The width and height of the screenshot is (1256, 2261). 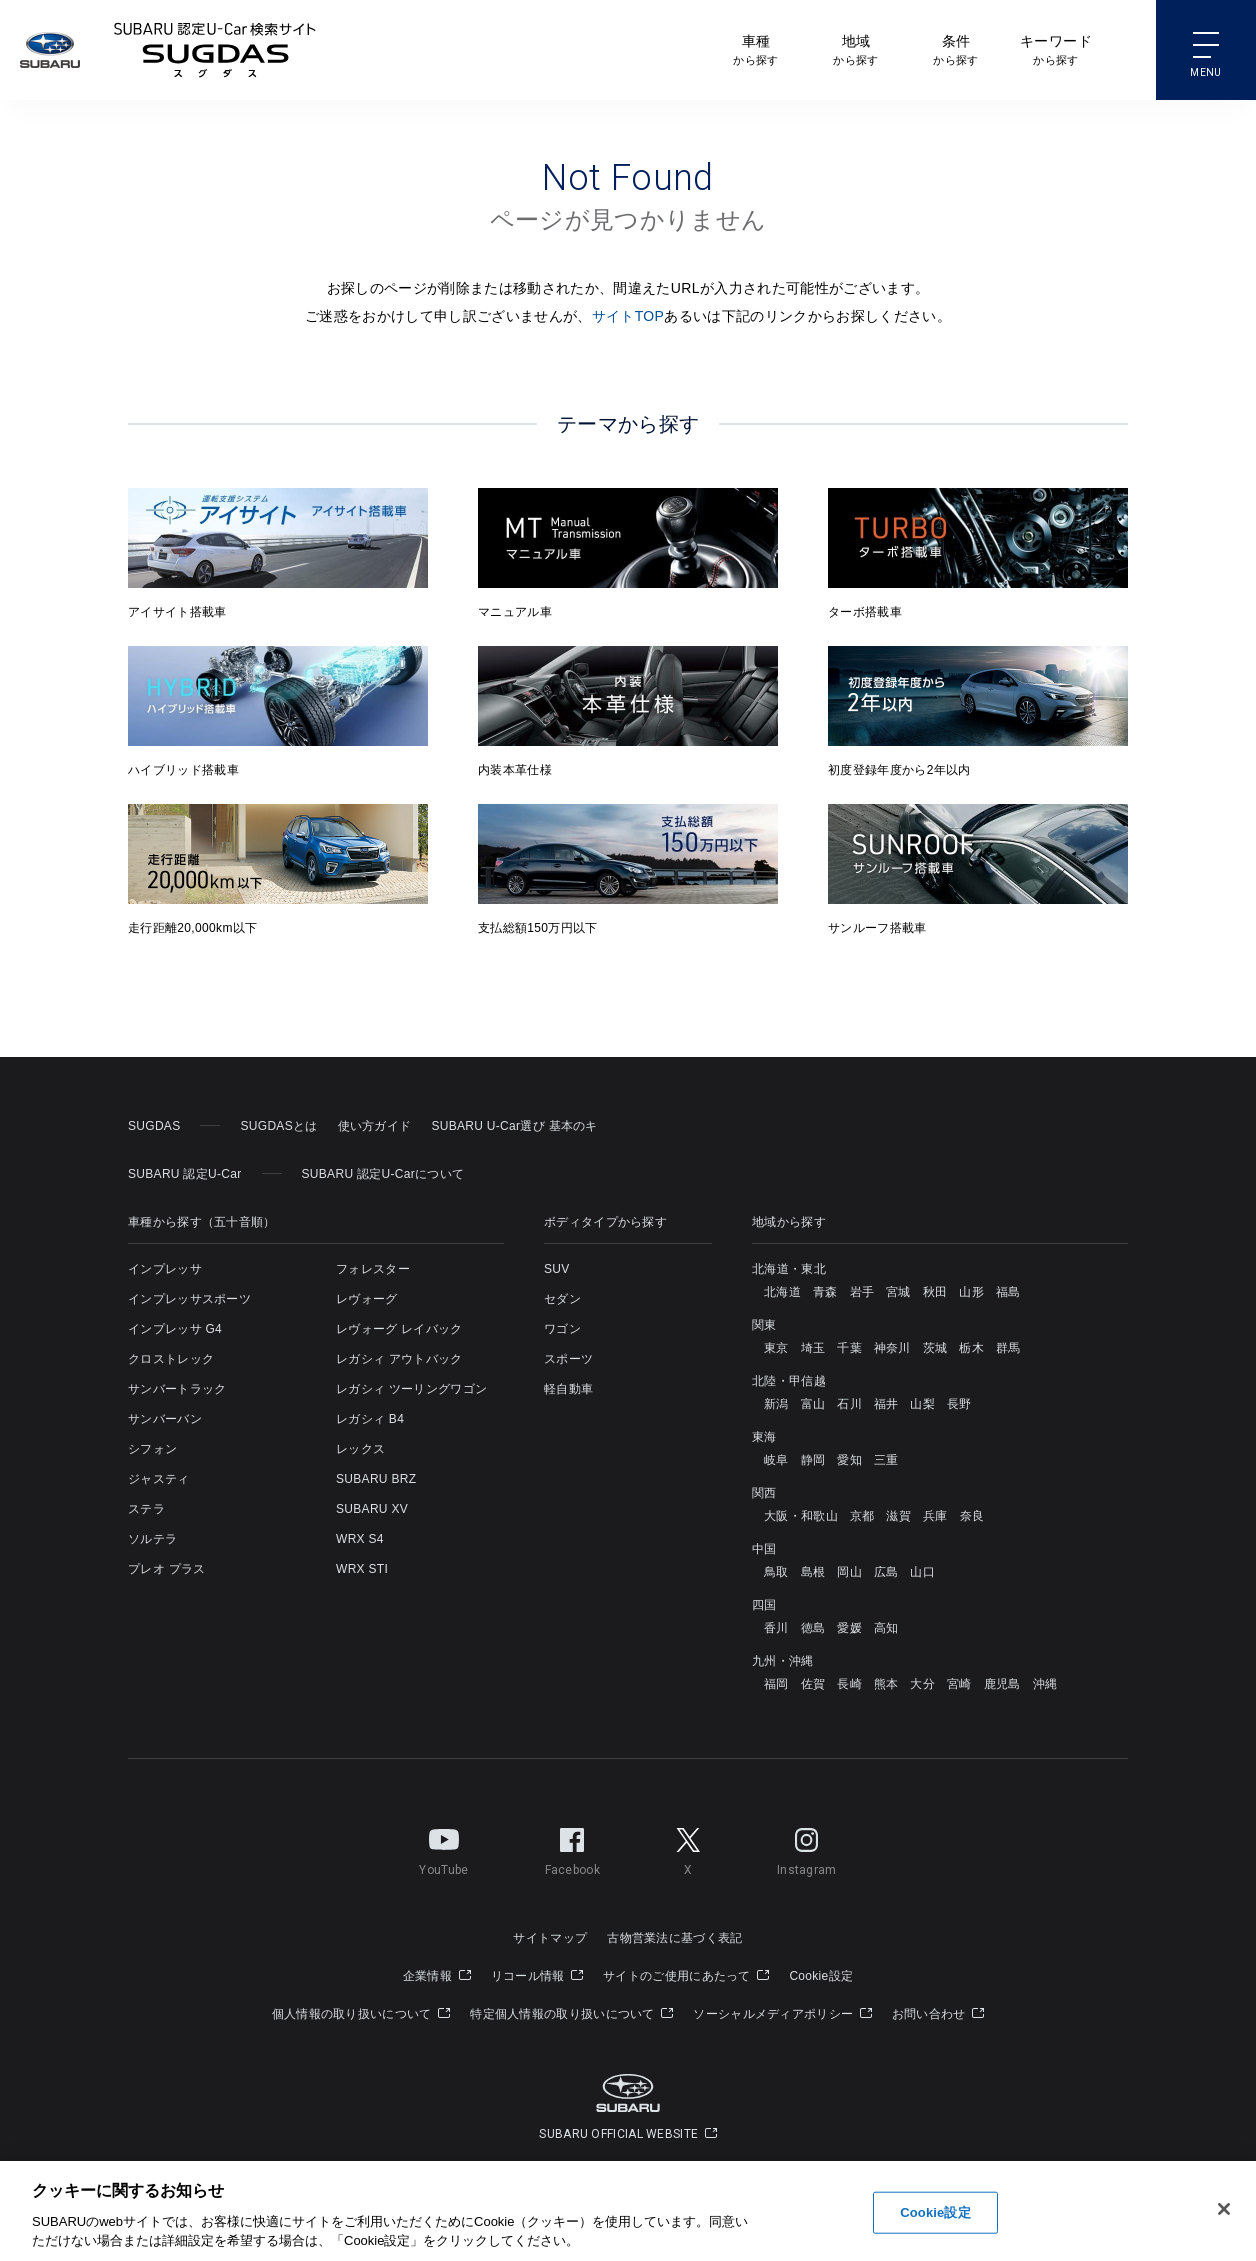 What do you see at coordinates (807, 1848) in the screenshot?
I see `Instagram` at bounding box center [807, 1848].